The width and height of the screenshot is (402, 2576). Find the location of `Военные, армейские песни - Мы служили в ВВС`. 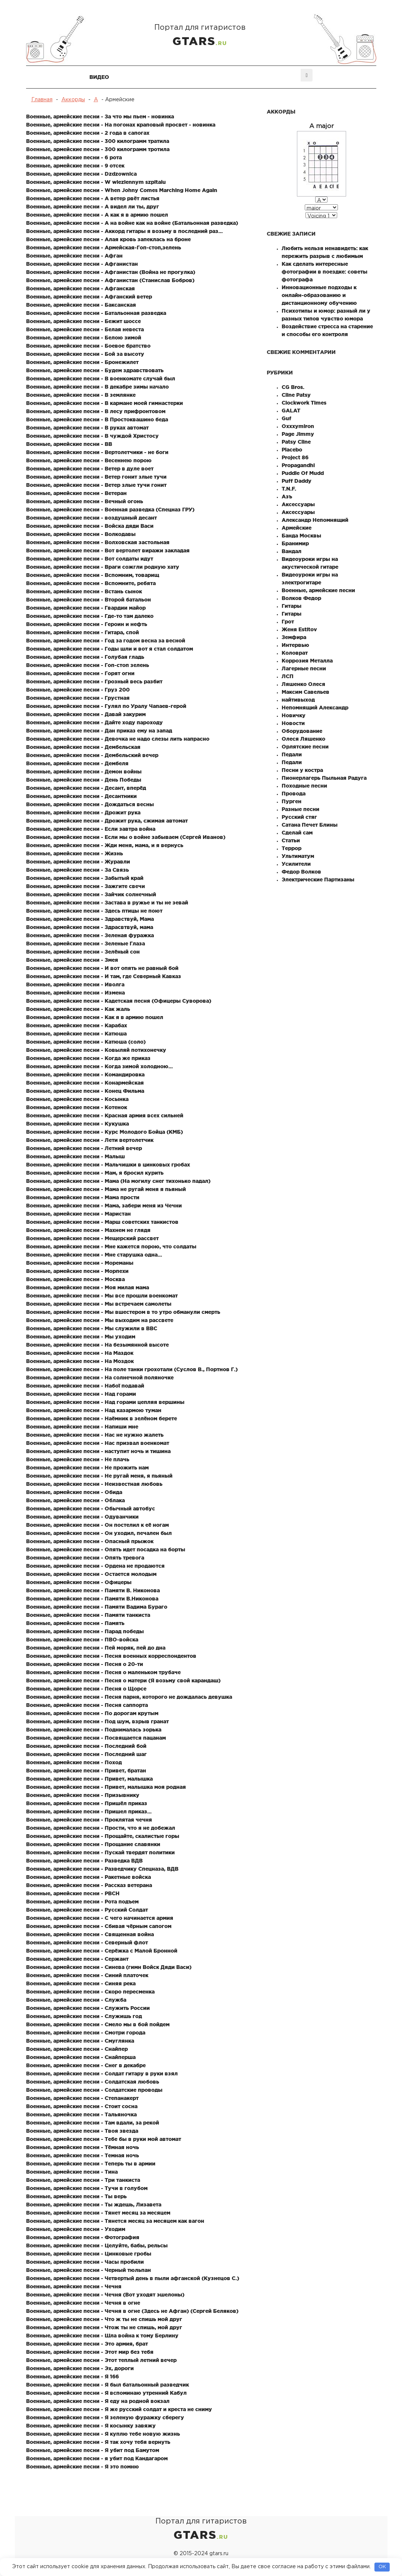

Военные, армейские песни - Мы служили в ВВС is located at coordinates (91, 1328).